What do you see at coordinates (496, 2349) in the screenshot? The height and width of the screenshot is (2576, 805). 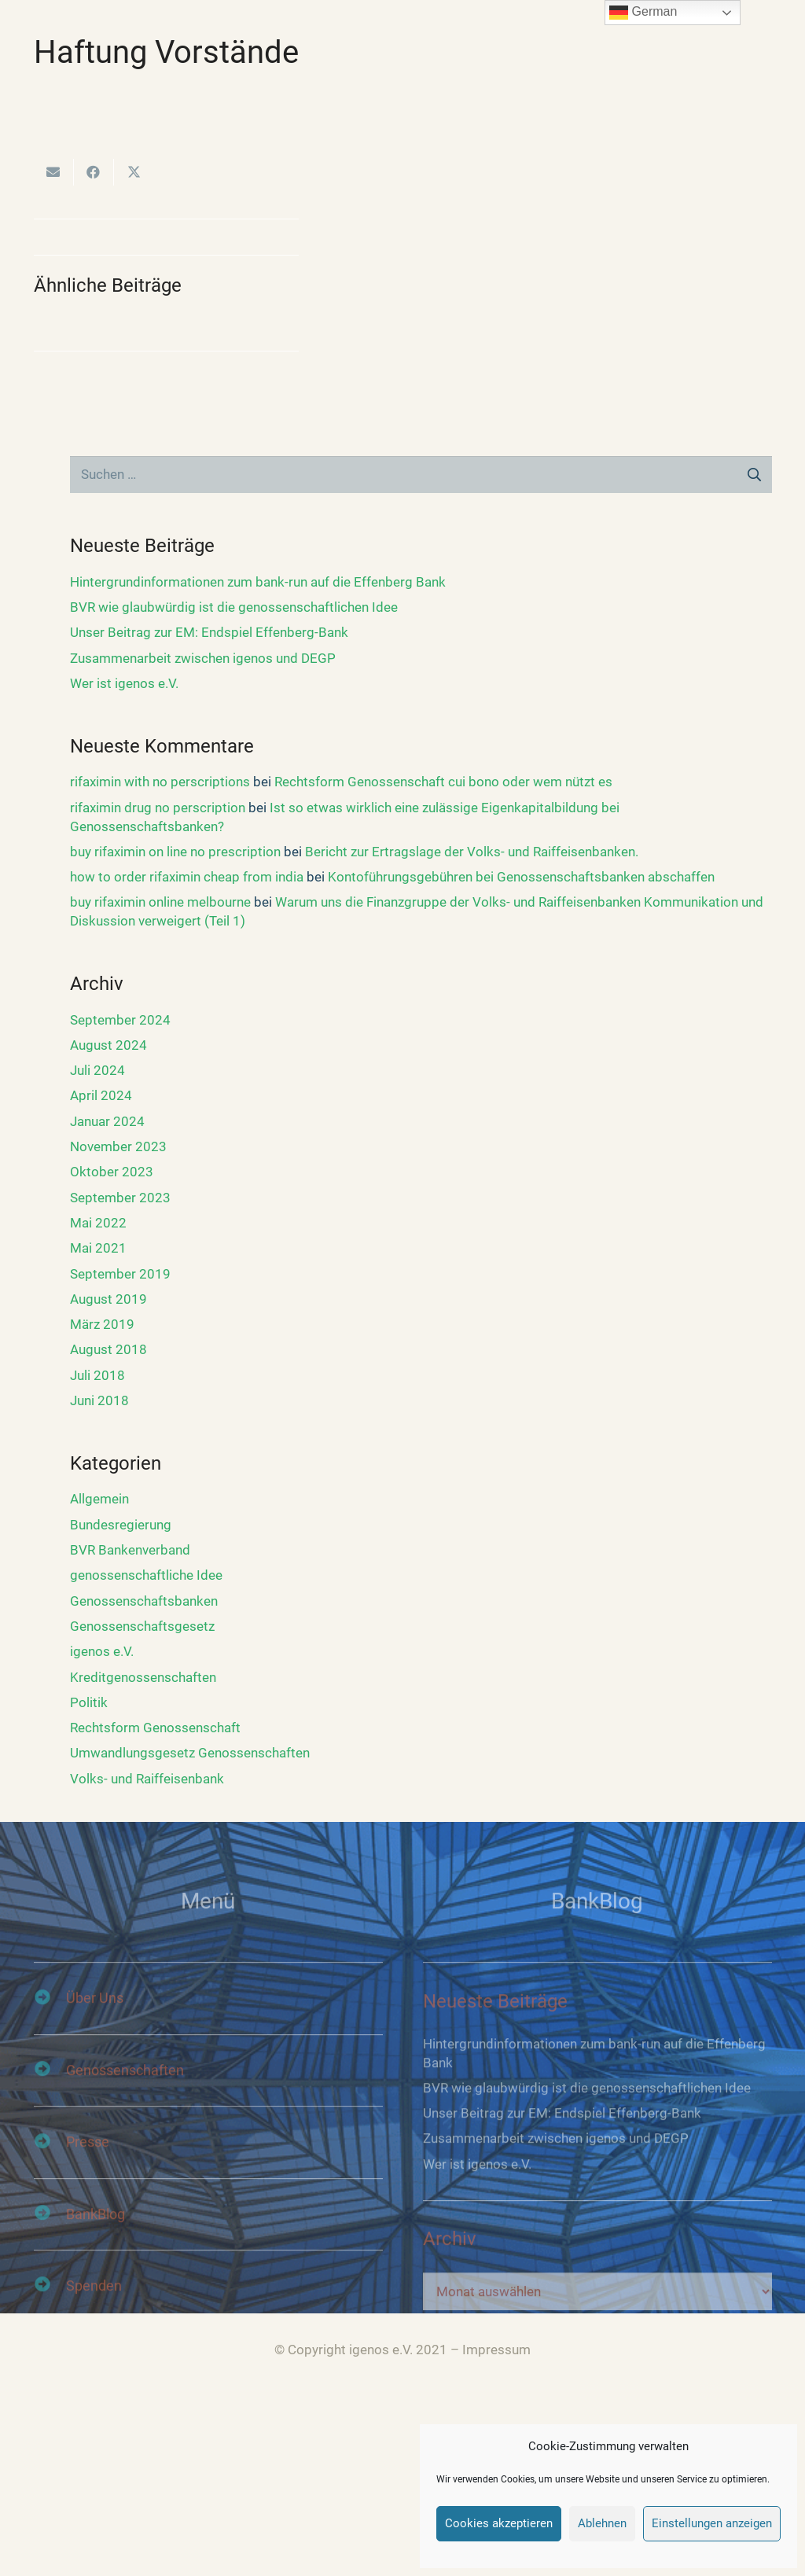 I see `Impressum` at bounding box center [496, 2349].